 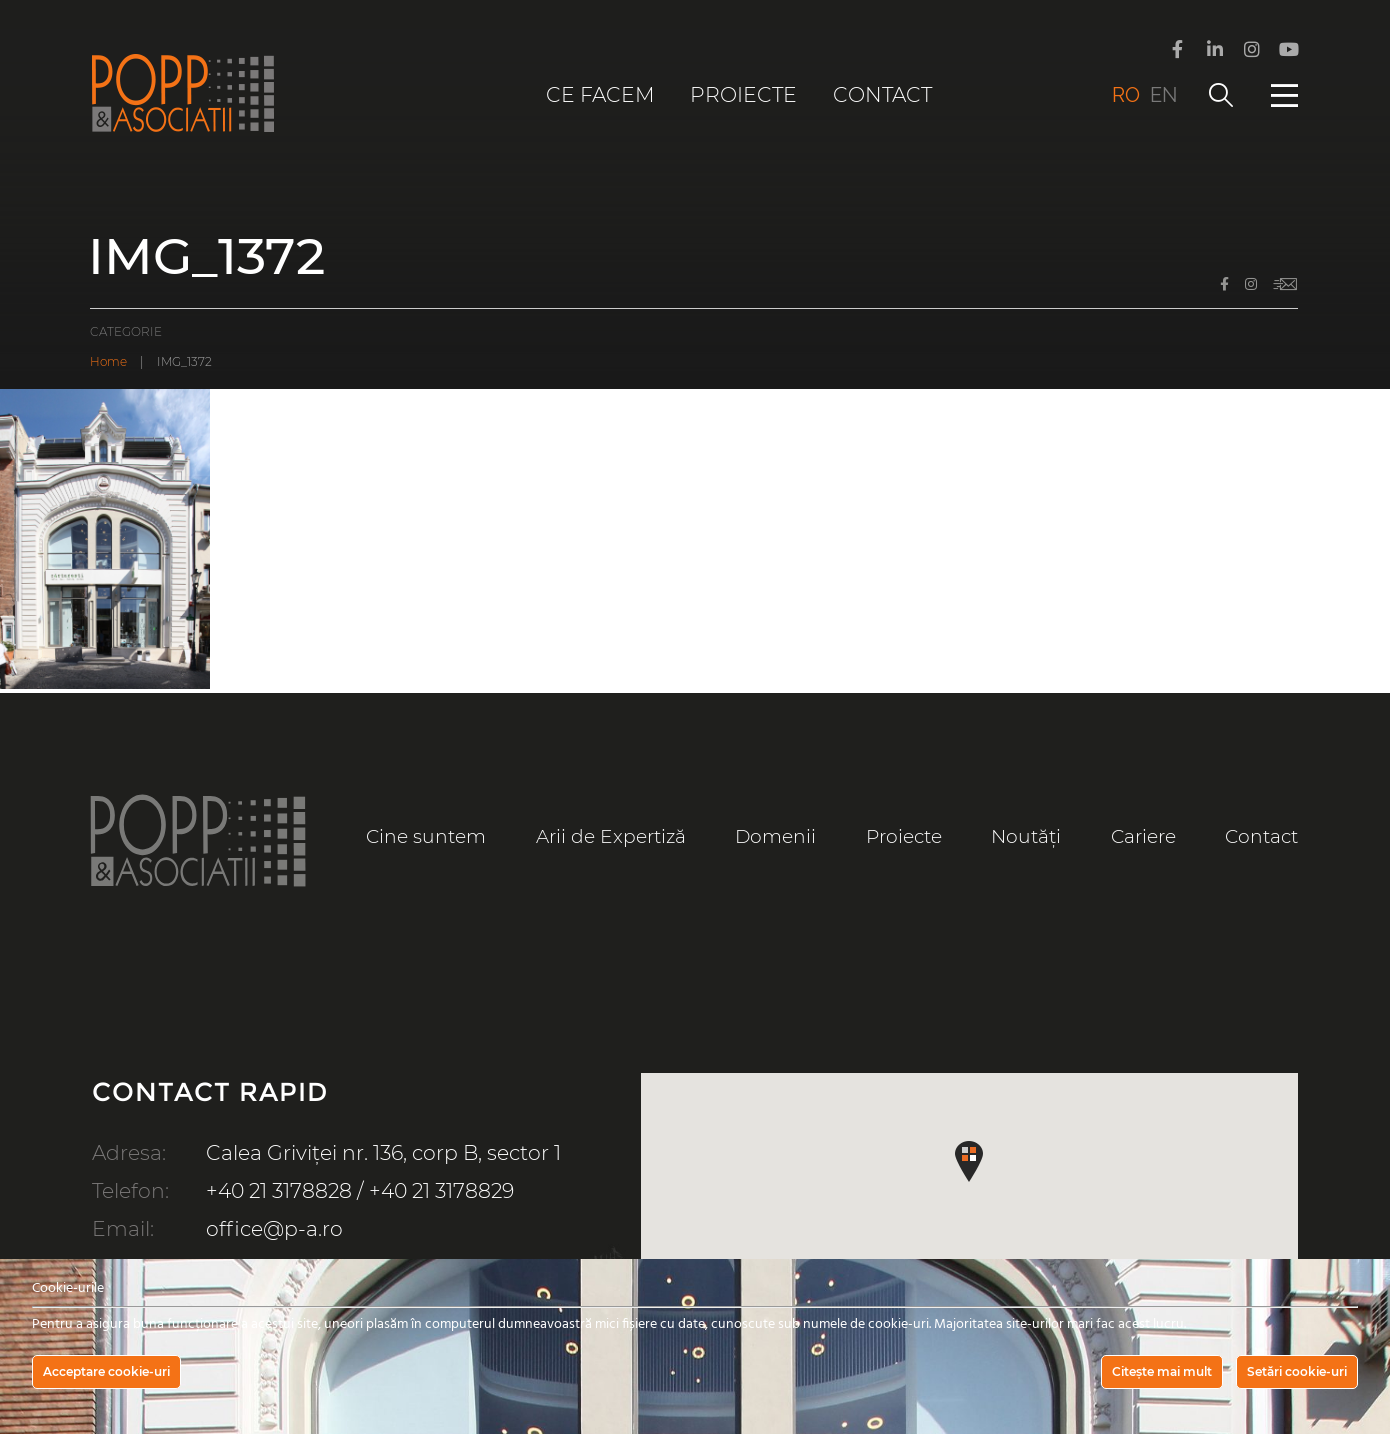 I want to click on +40 21 3178828, so click(x=279, y=1190).